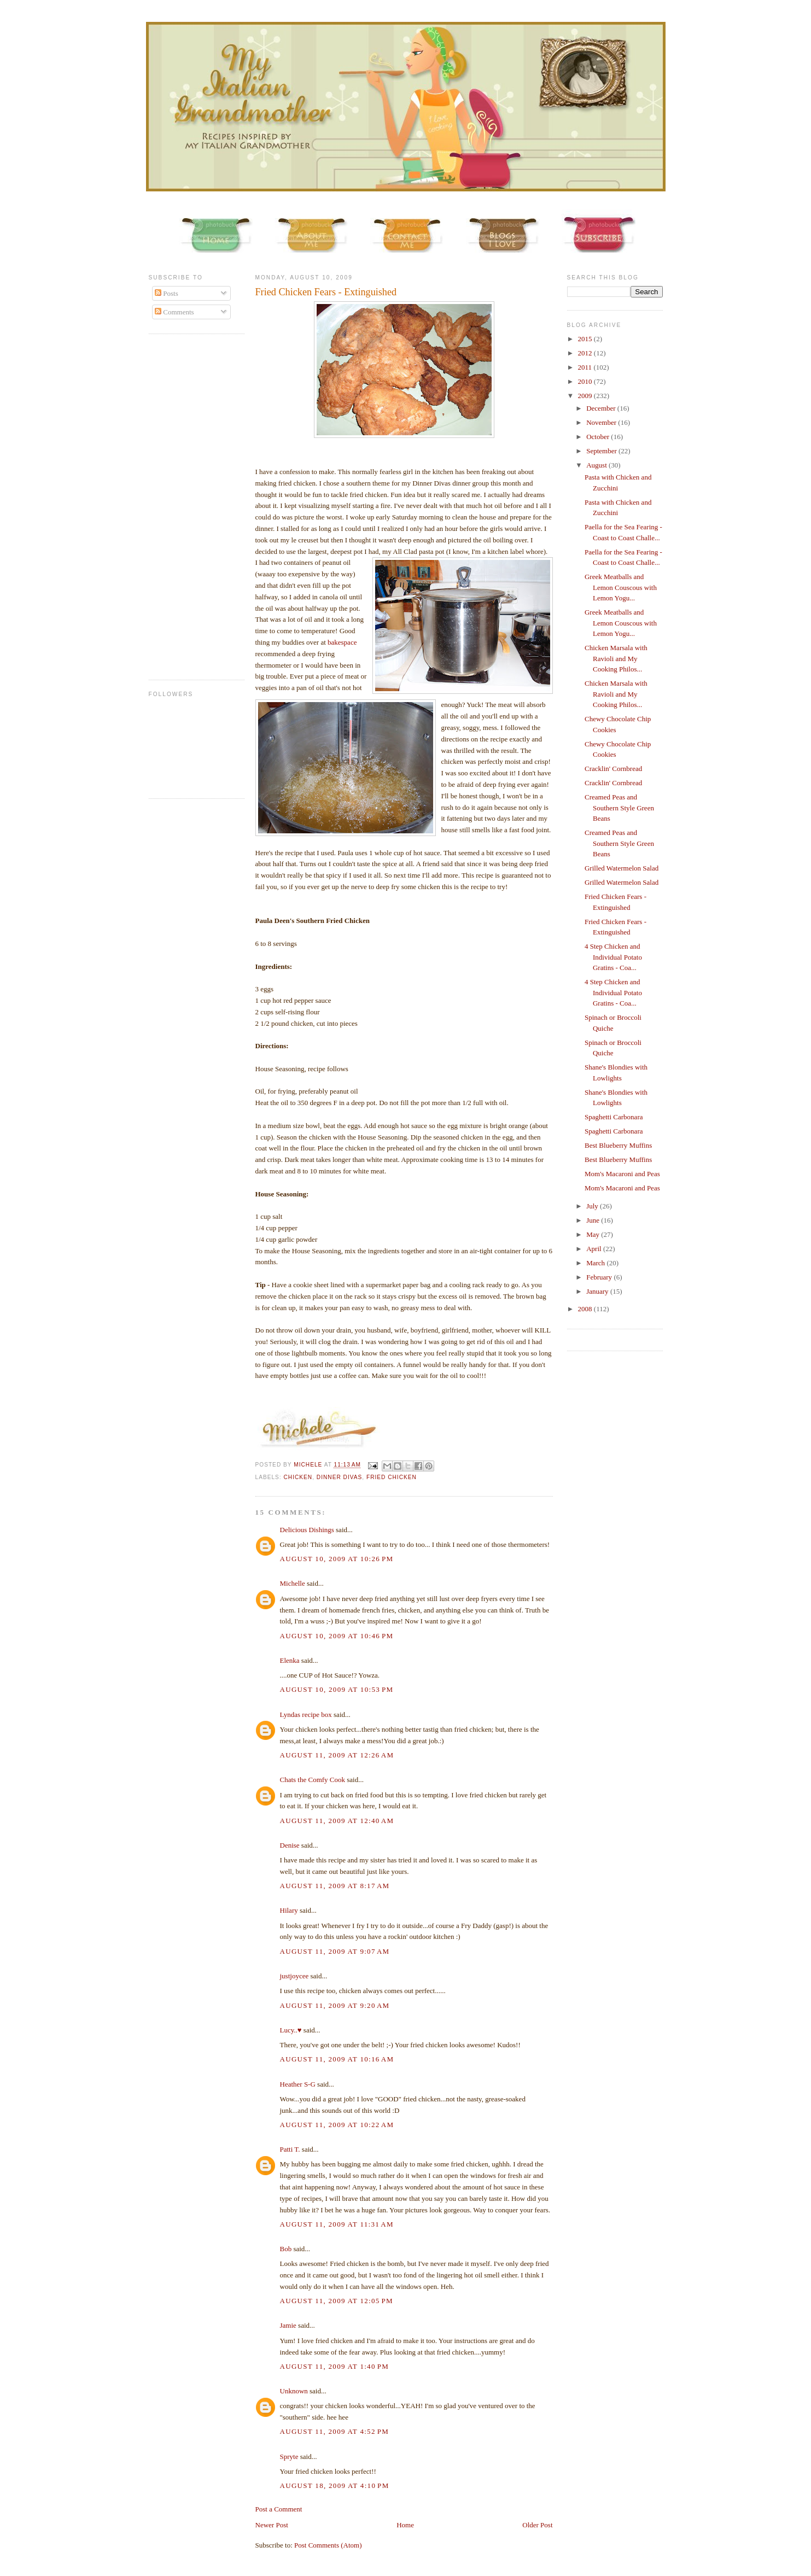  I want to click on October, so click(598, 437).